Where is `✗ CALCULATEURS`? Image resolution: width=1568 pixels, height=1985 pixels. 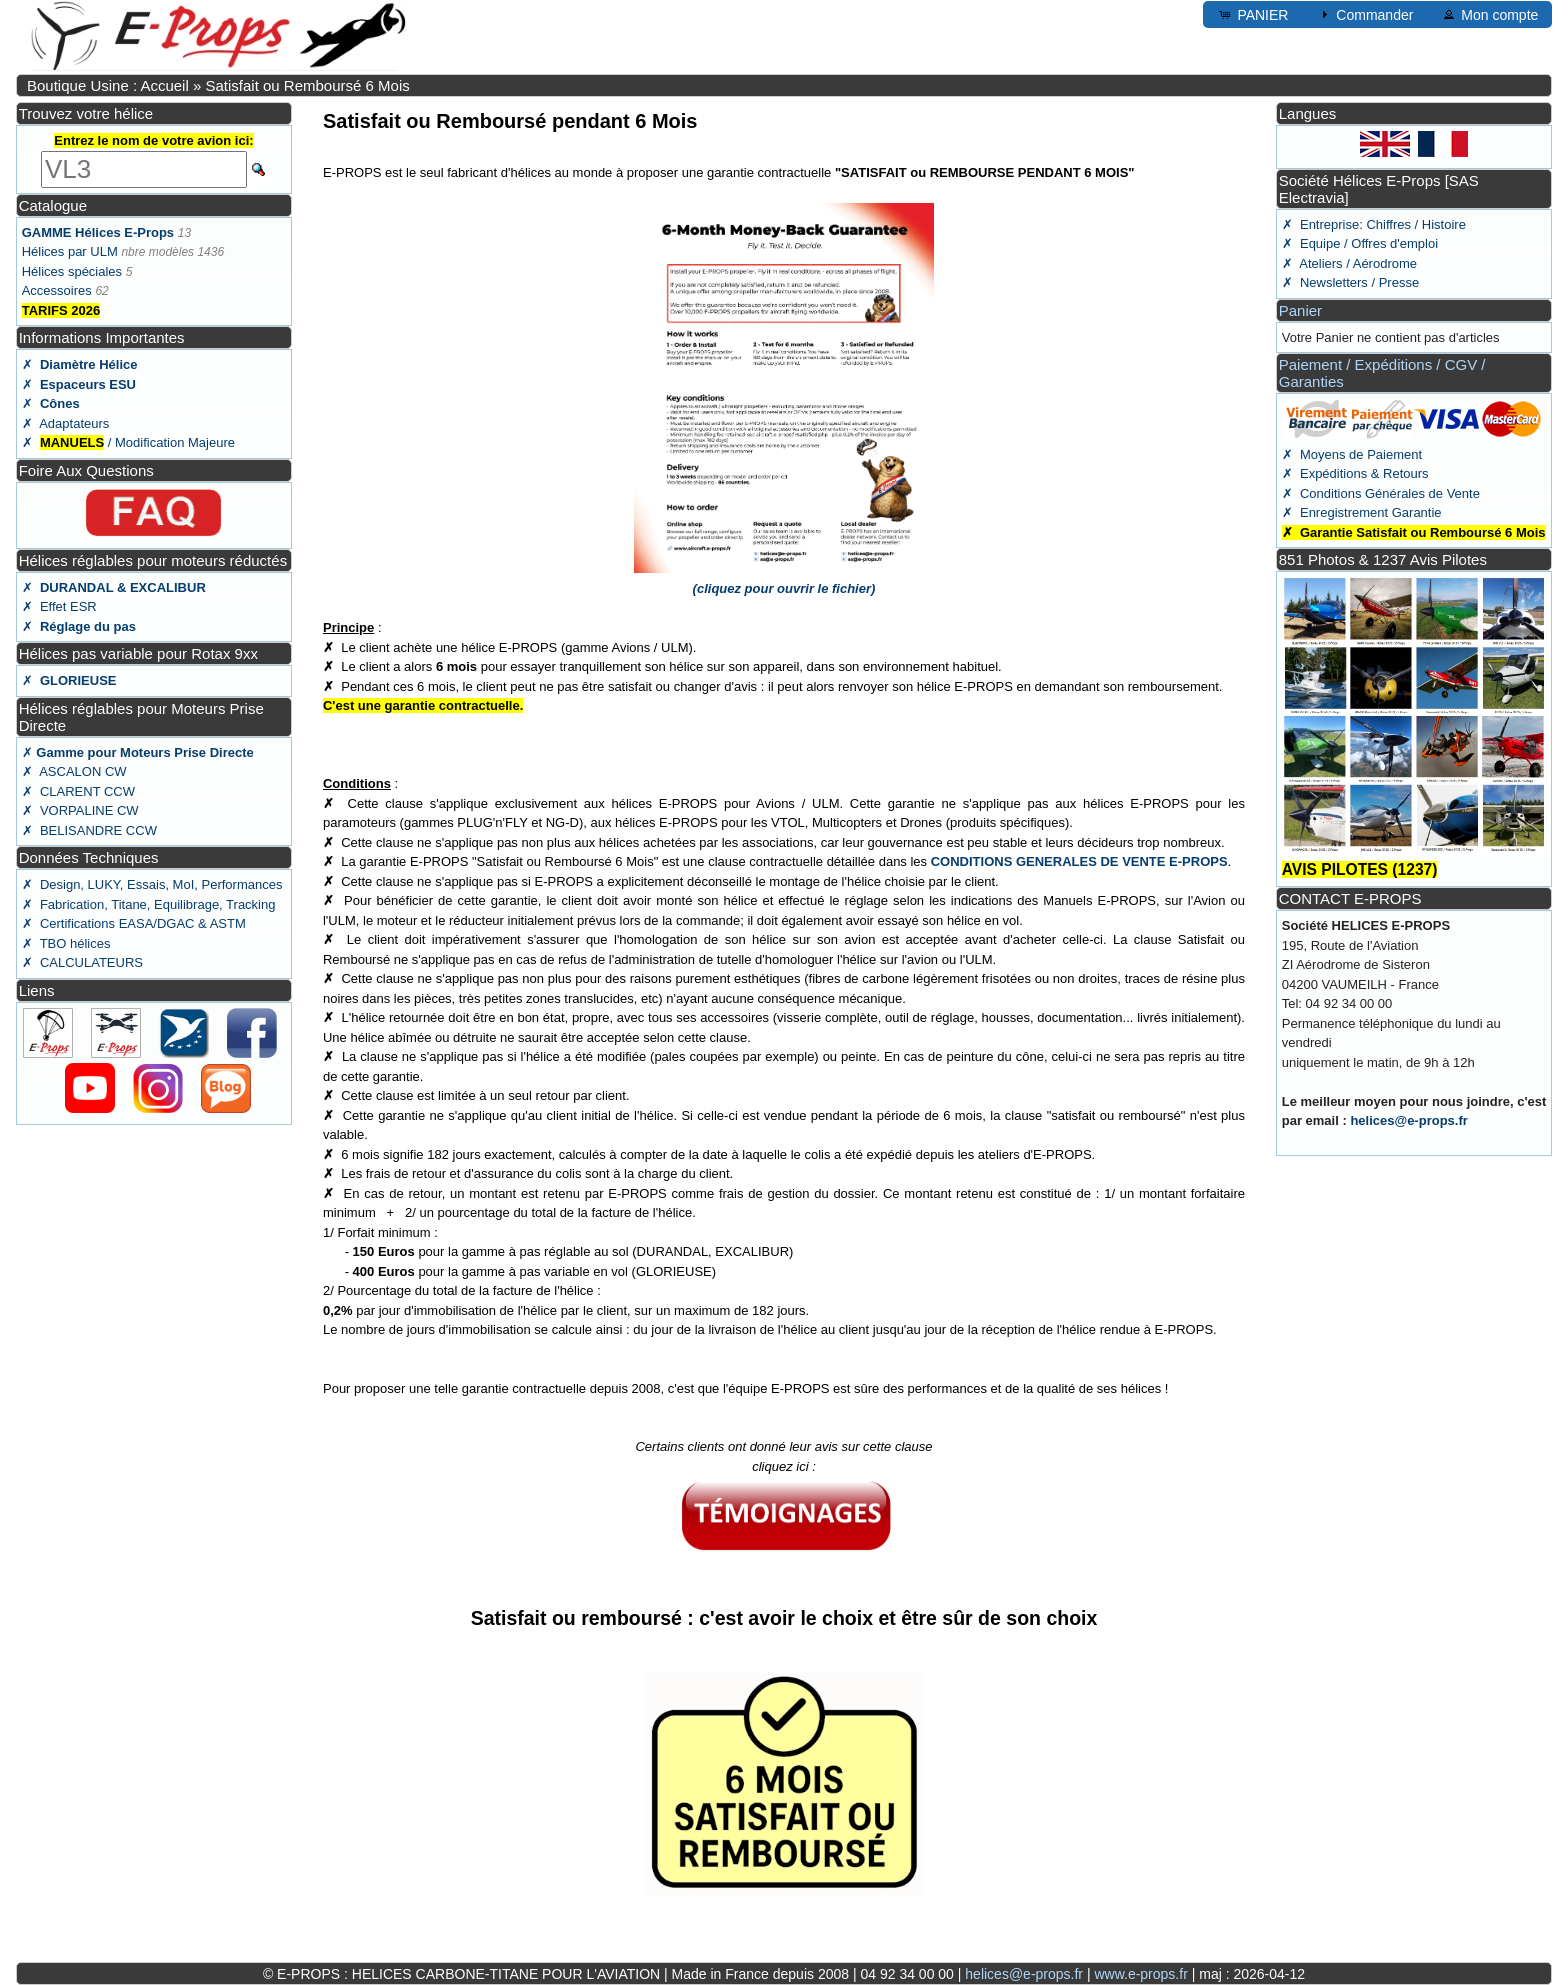
✗ CALCULATEURS is located at coordinates (82, 962).